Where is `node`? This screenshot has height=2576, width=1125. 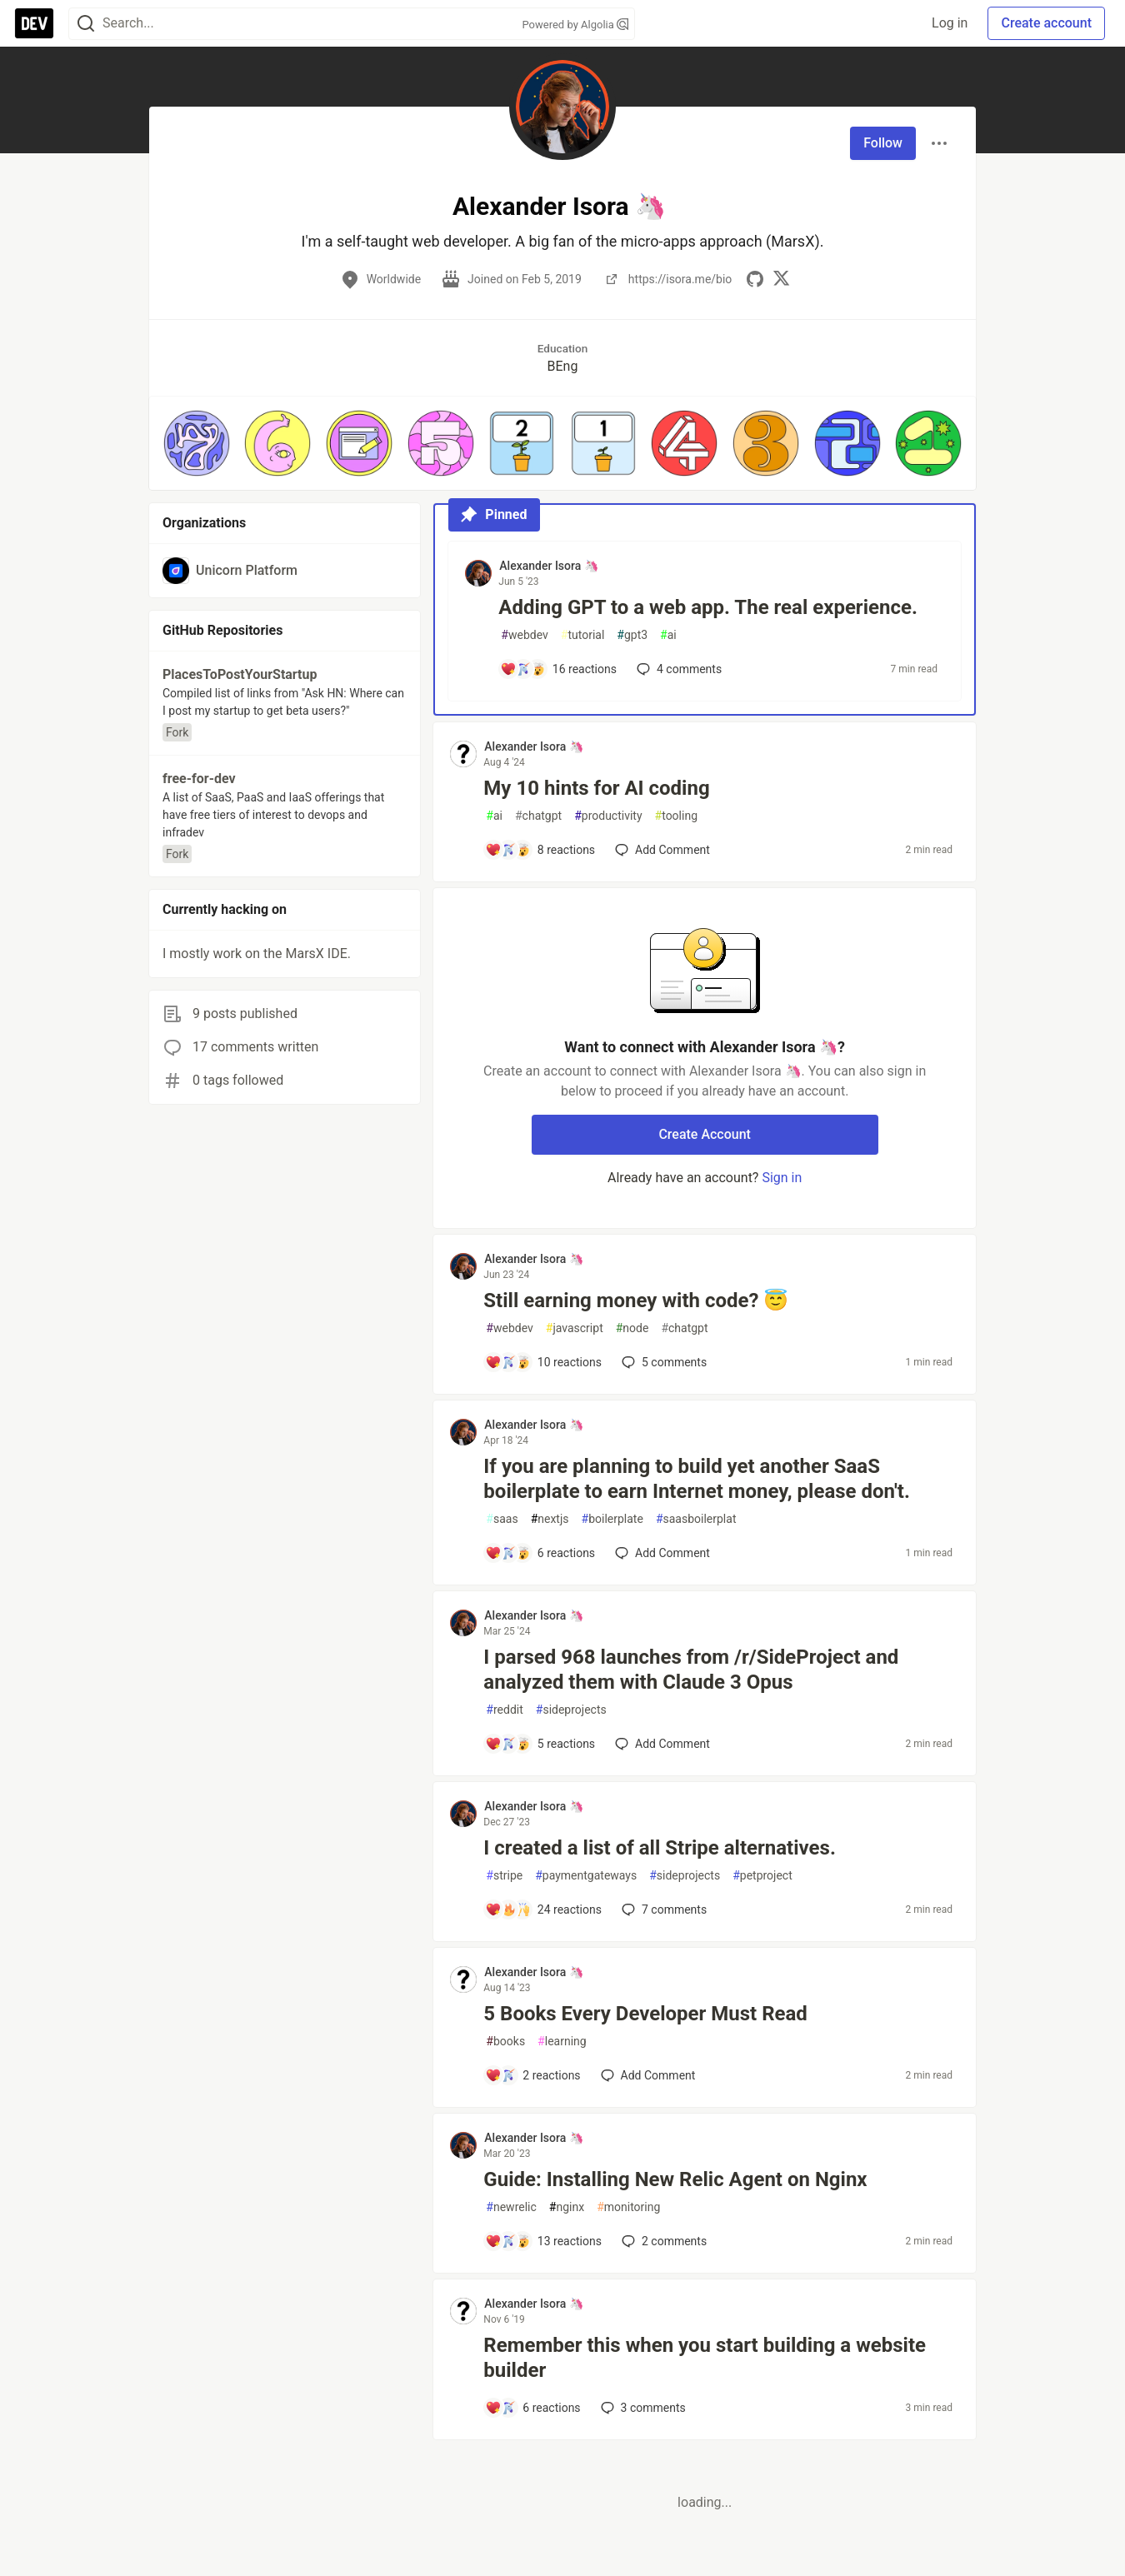
node is located at coordinates (632, 1328).